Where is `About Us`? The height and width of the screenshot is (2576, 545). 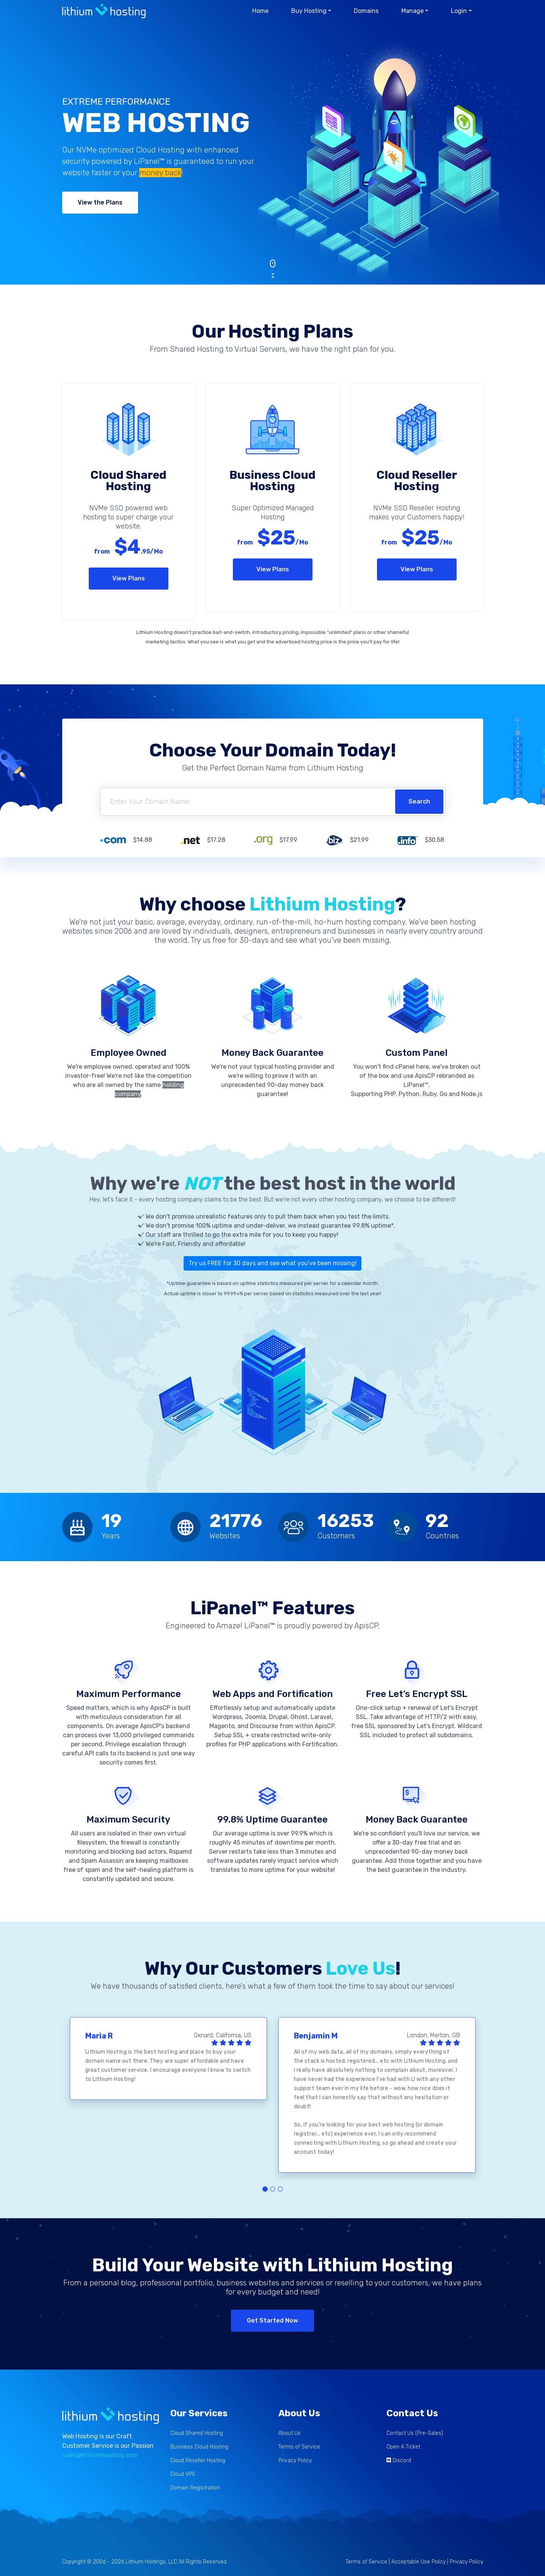 About Us is located at coordinates (289, 2433).